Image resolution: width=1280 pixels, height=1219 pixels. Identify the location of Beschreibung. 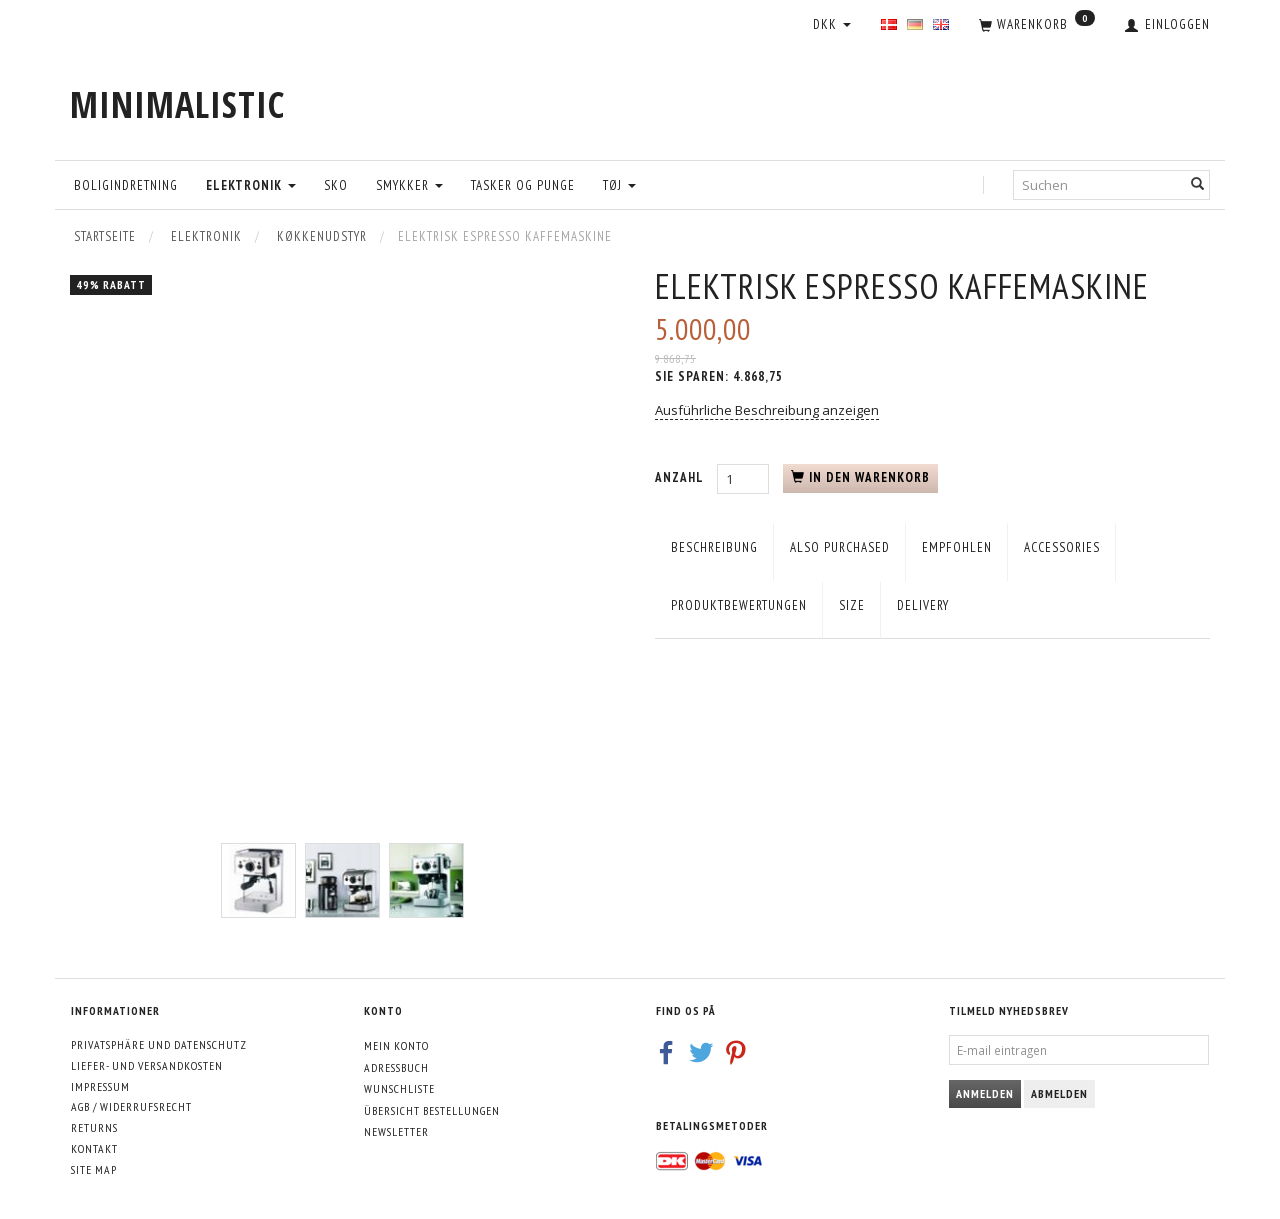
(714, 547).